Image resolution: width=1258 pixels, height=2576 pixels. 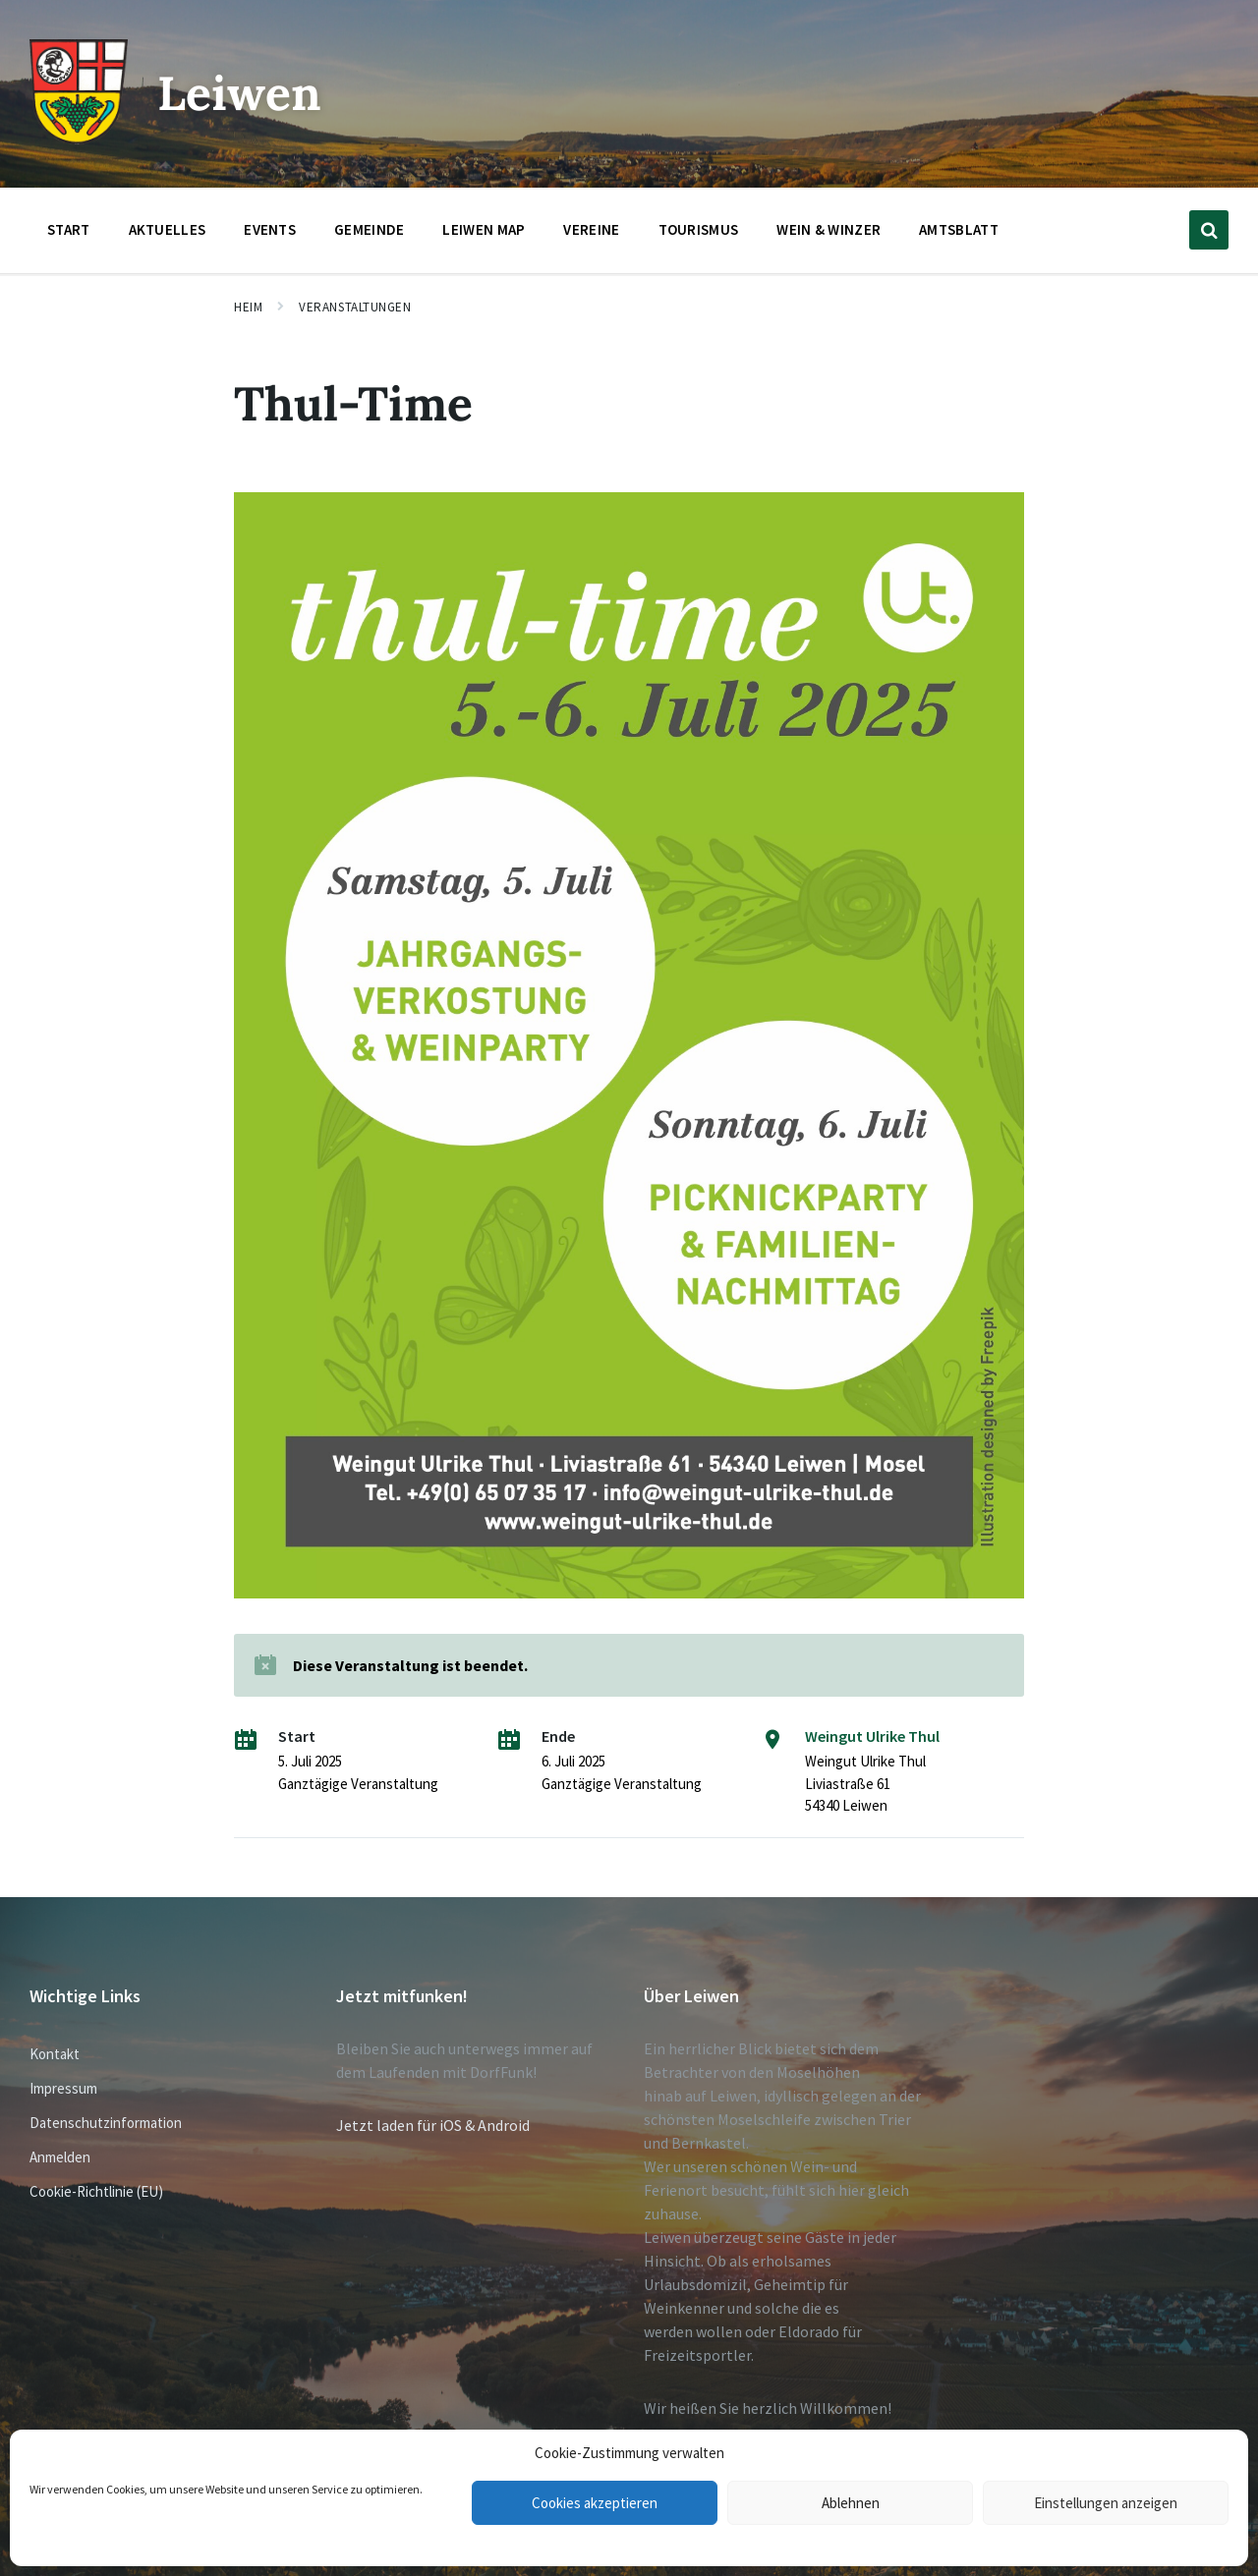 What do you see at coordinates (698, 229) in the screenshot?
I see `Tourismus [menuitem]` at bounding box center [698, 229].